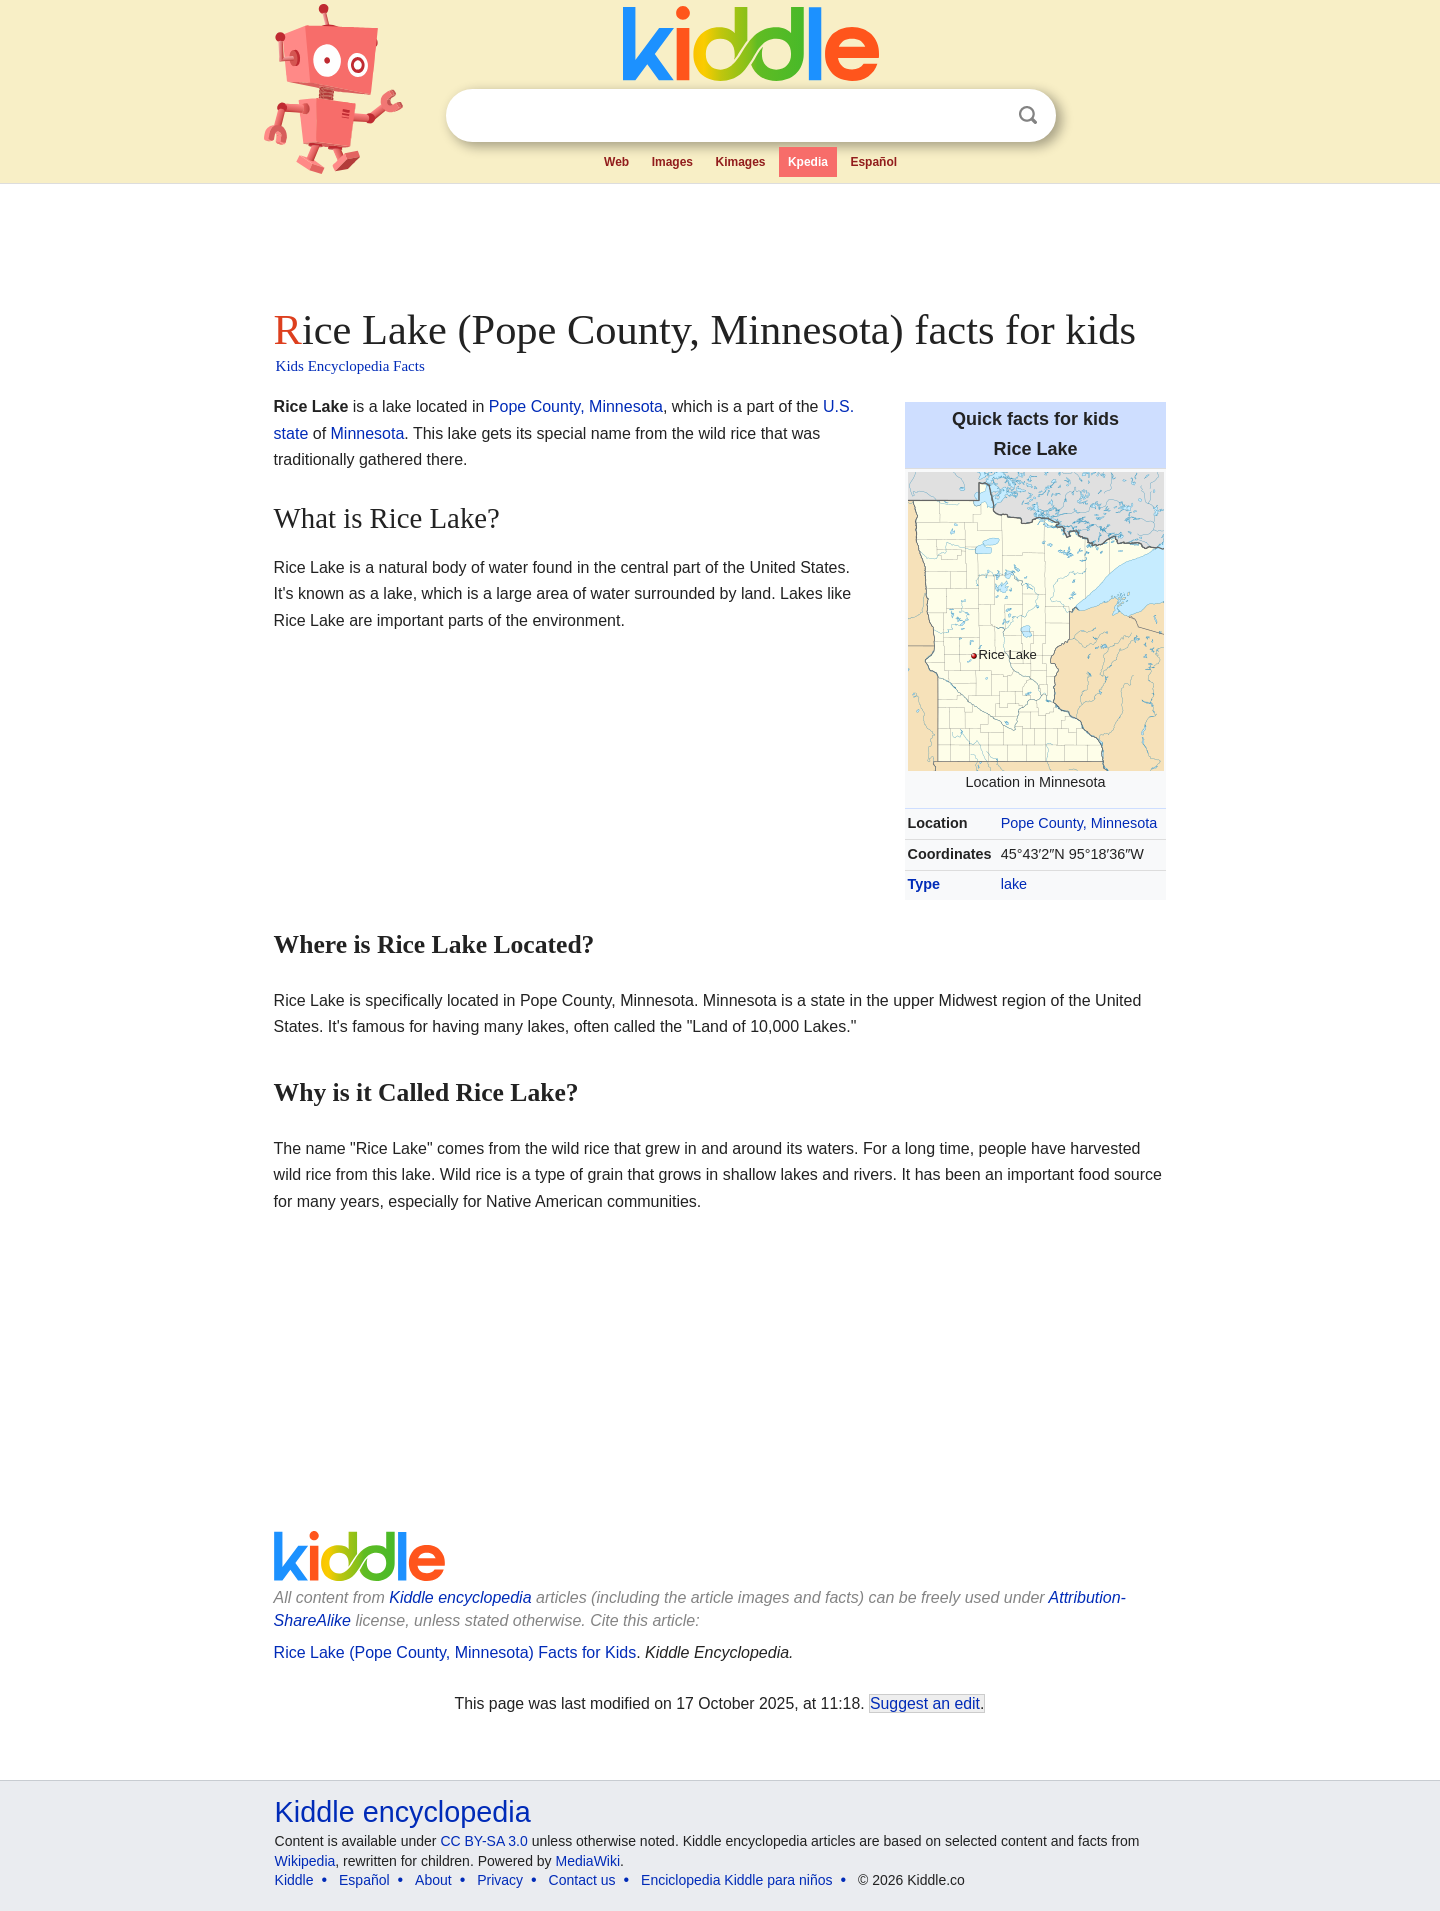 The width and height of the screenshot is (1440, 1911). I want to click on Español, so click(873, 162).